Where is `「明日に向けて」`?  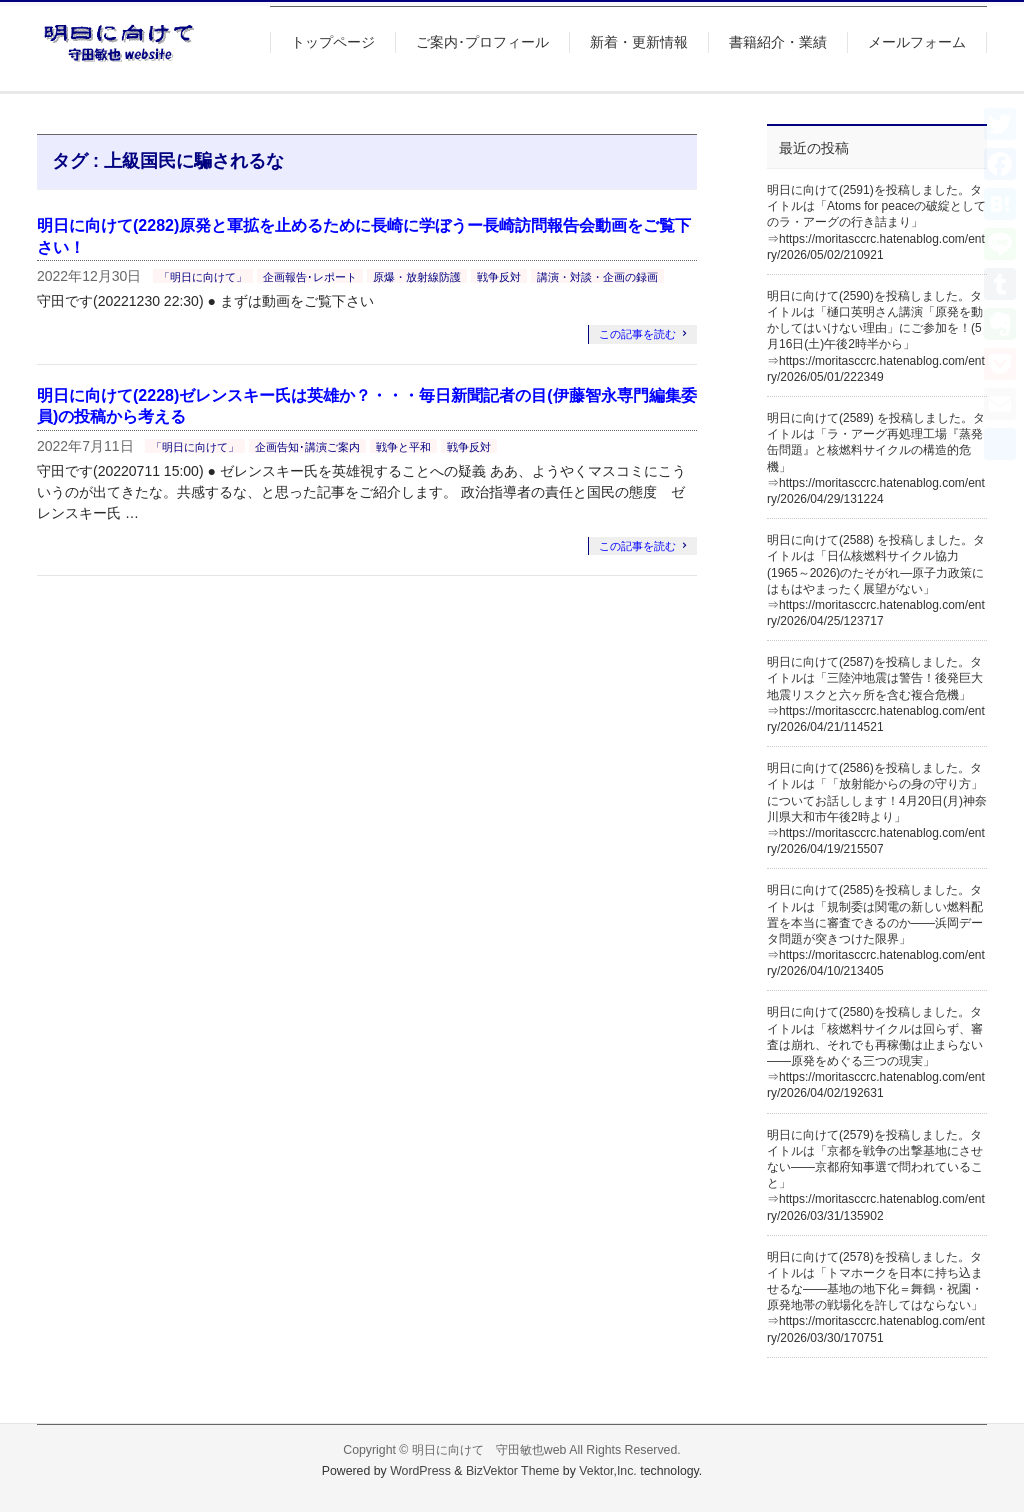 「明日に向けて」 is located at coordinates (203, 277).